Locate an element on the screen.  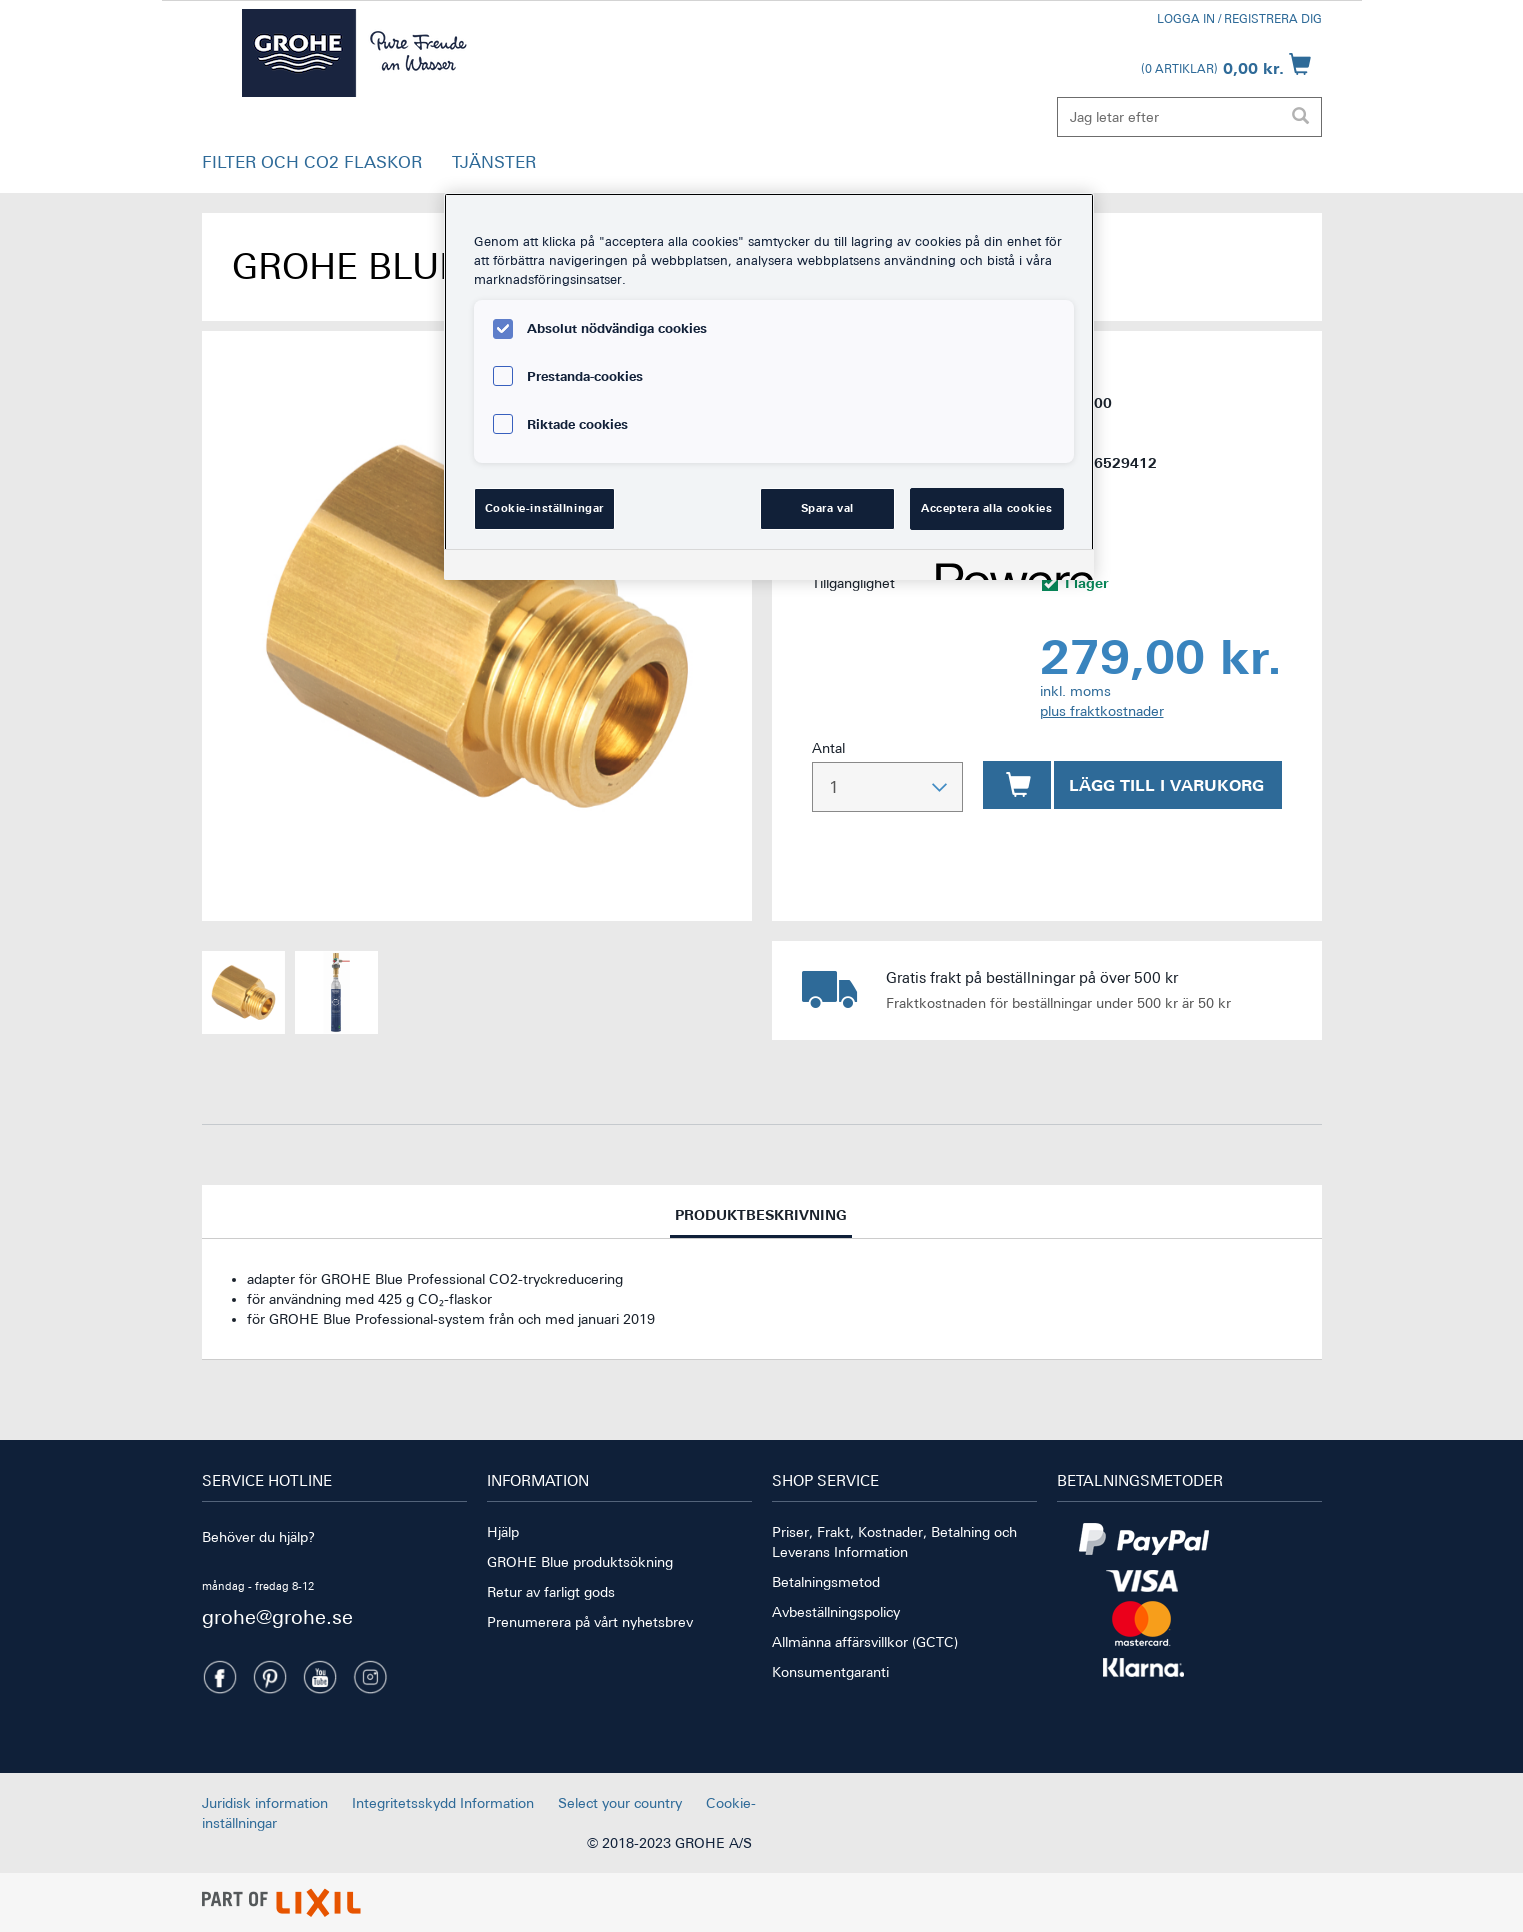
[region] is located at coordinates (769, 386).